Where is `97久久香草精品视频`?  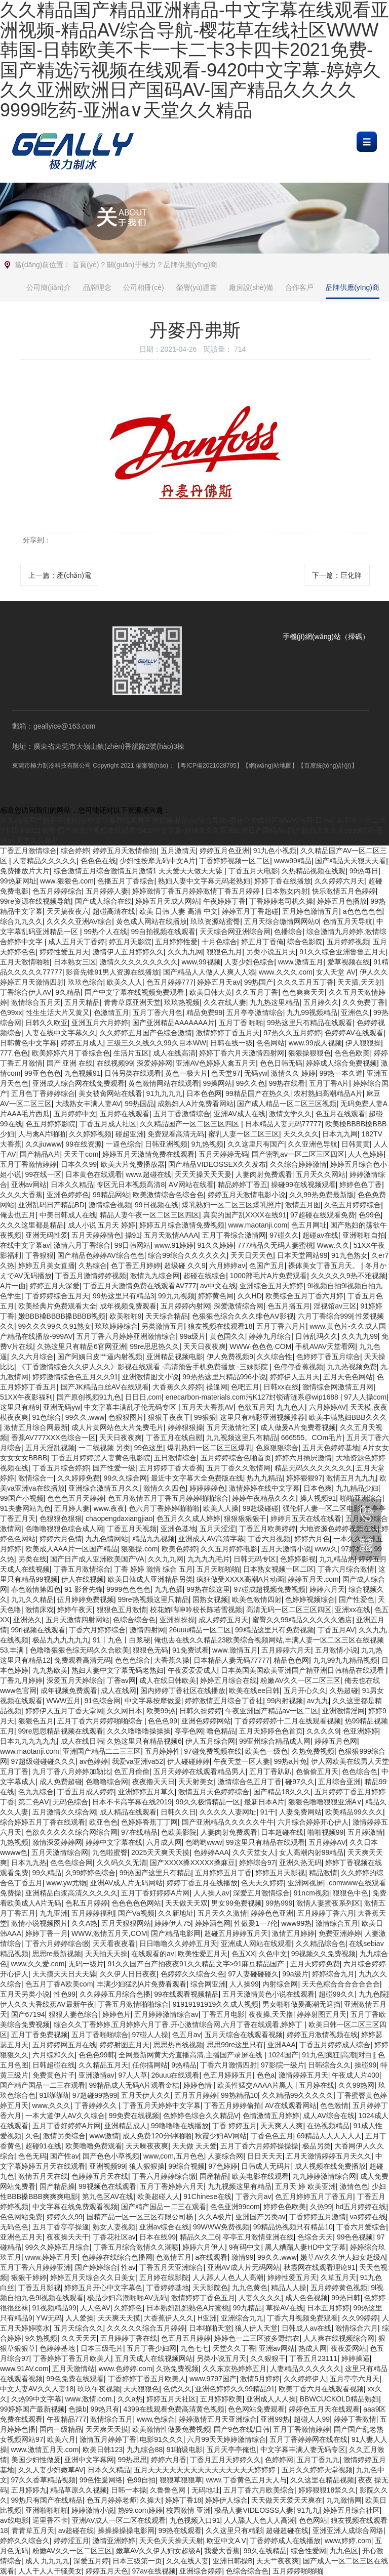 97久久香草精品视频 is located at coordinates (43, 2480).